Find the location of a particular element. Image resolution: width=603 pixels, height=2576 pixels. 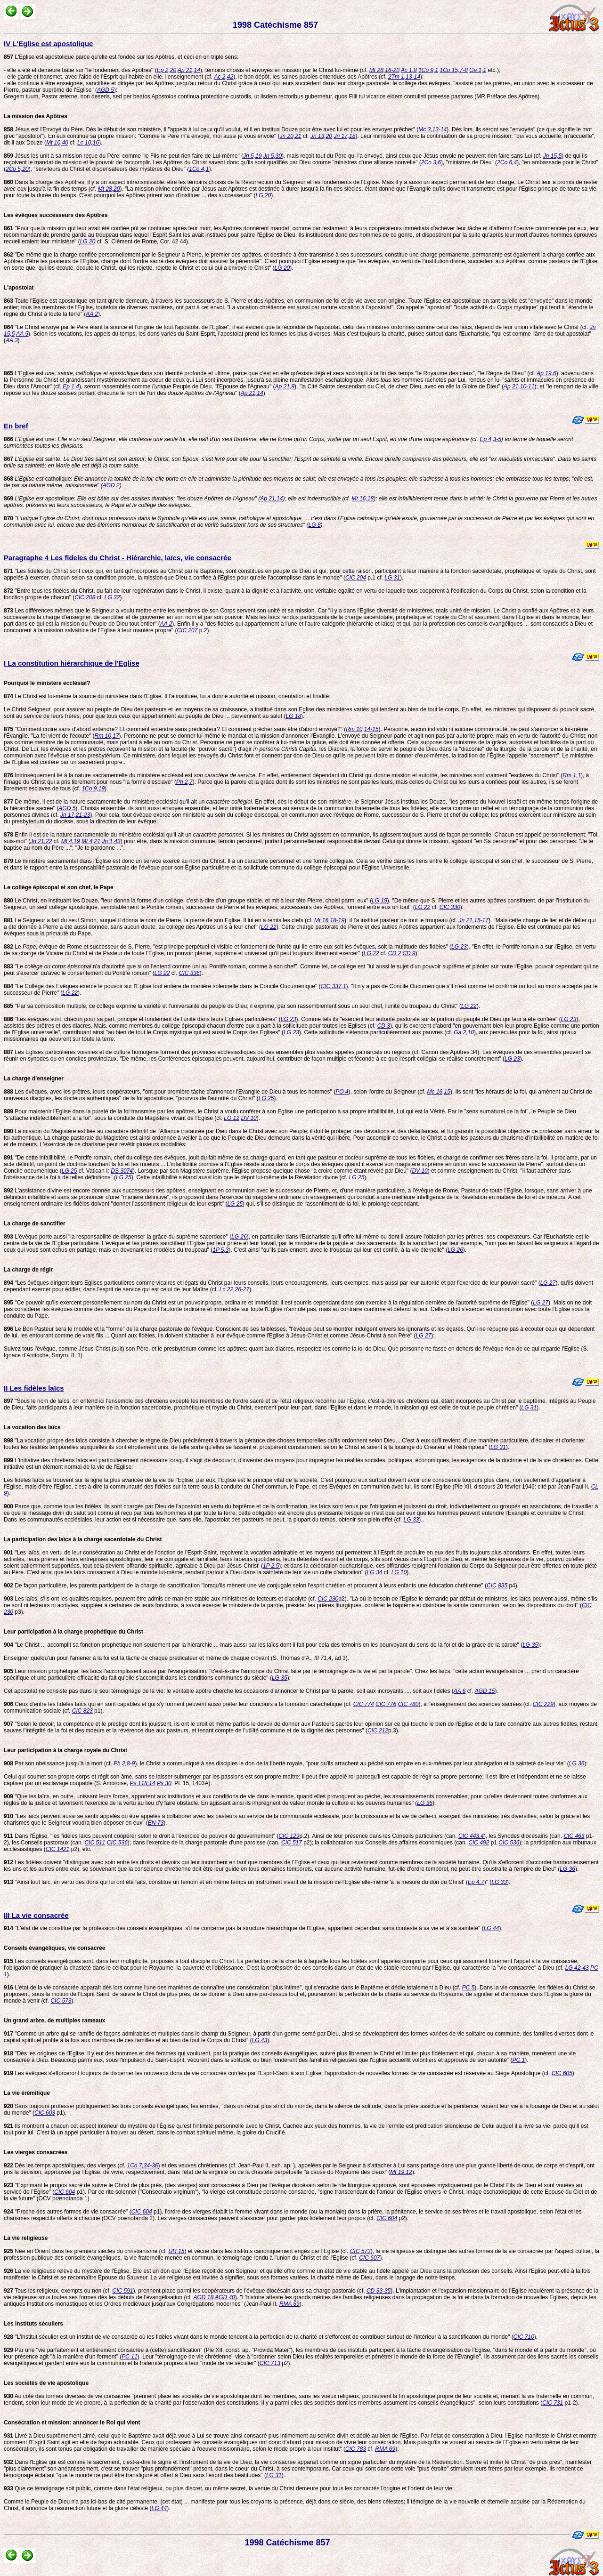

CIC 713 is located at coordinates (270, 2363).